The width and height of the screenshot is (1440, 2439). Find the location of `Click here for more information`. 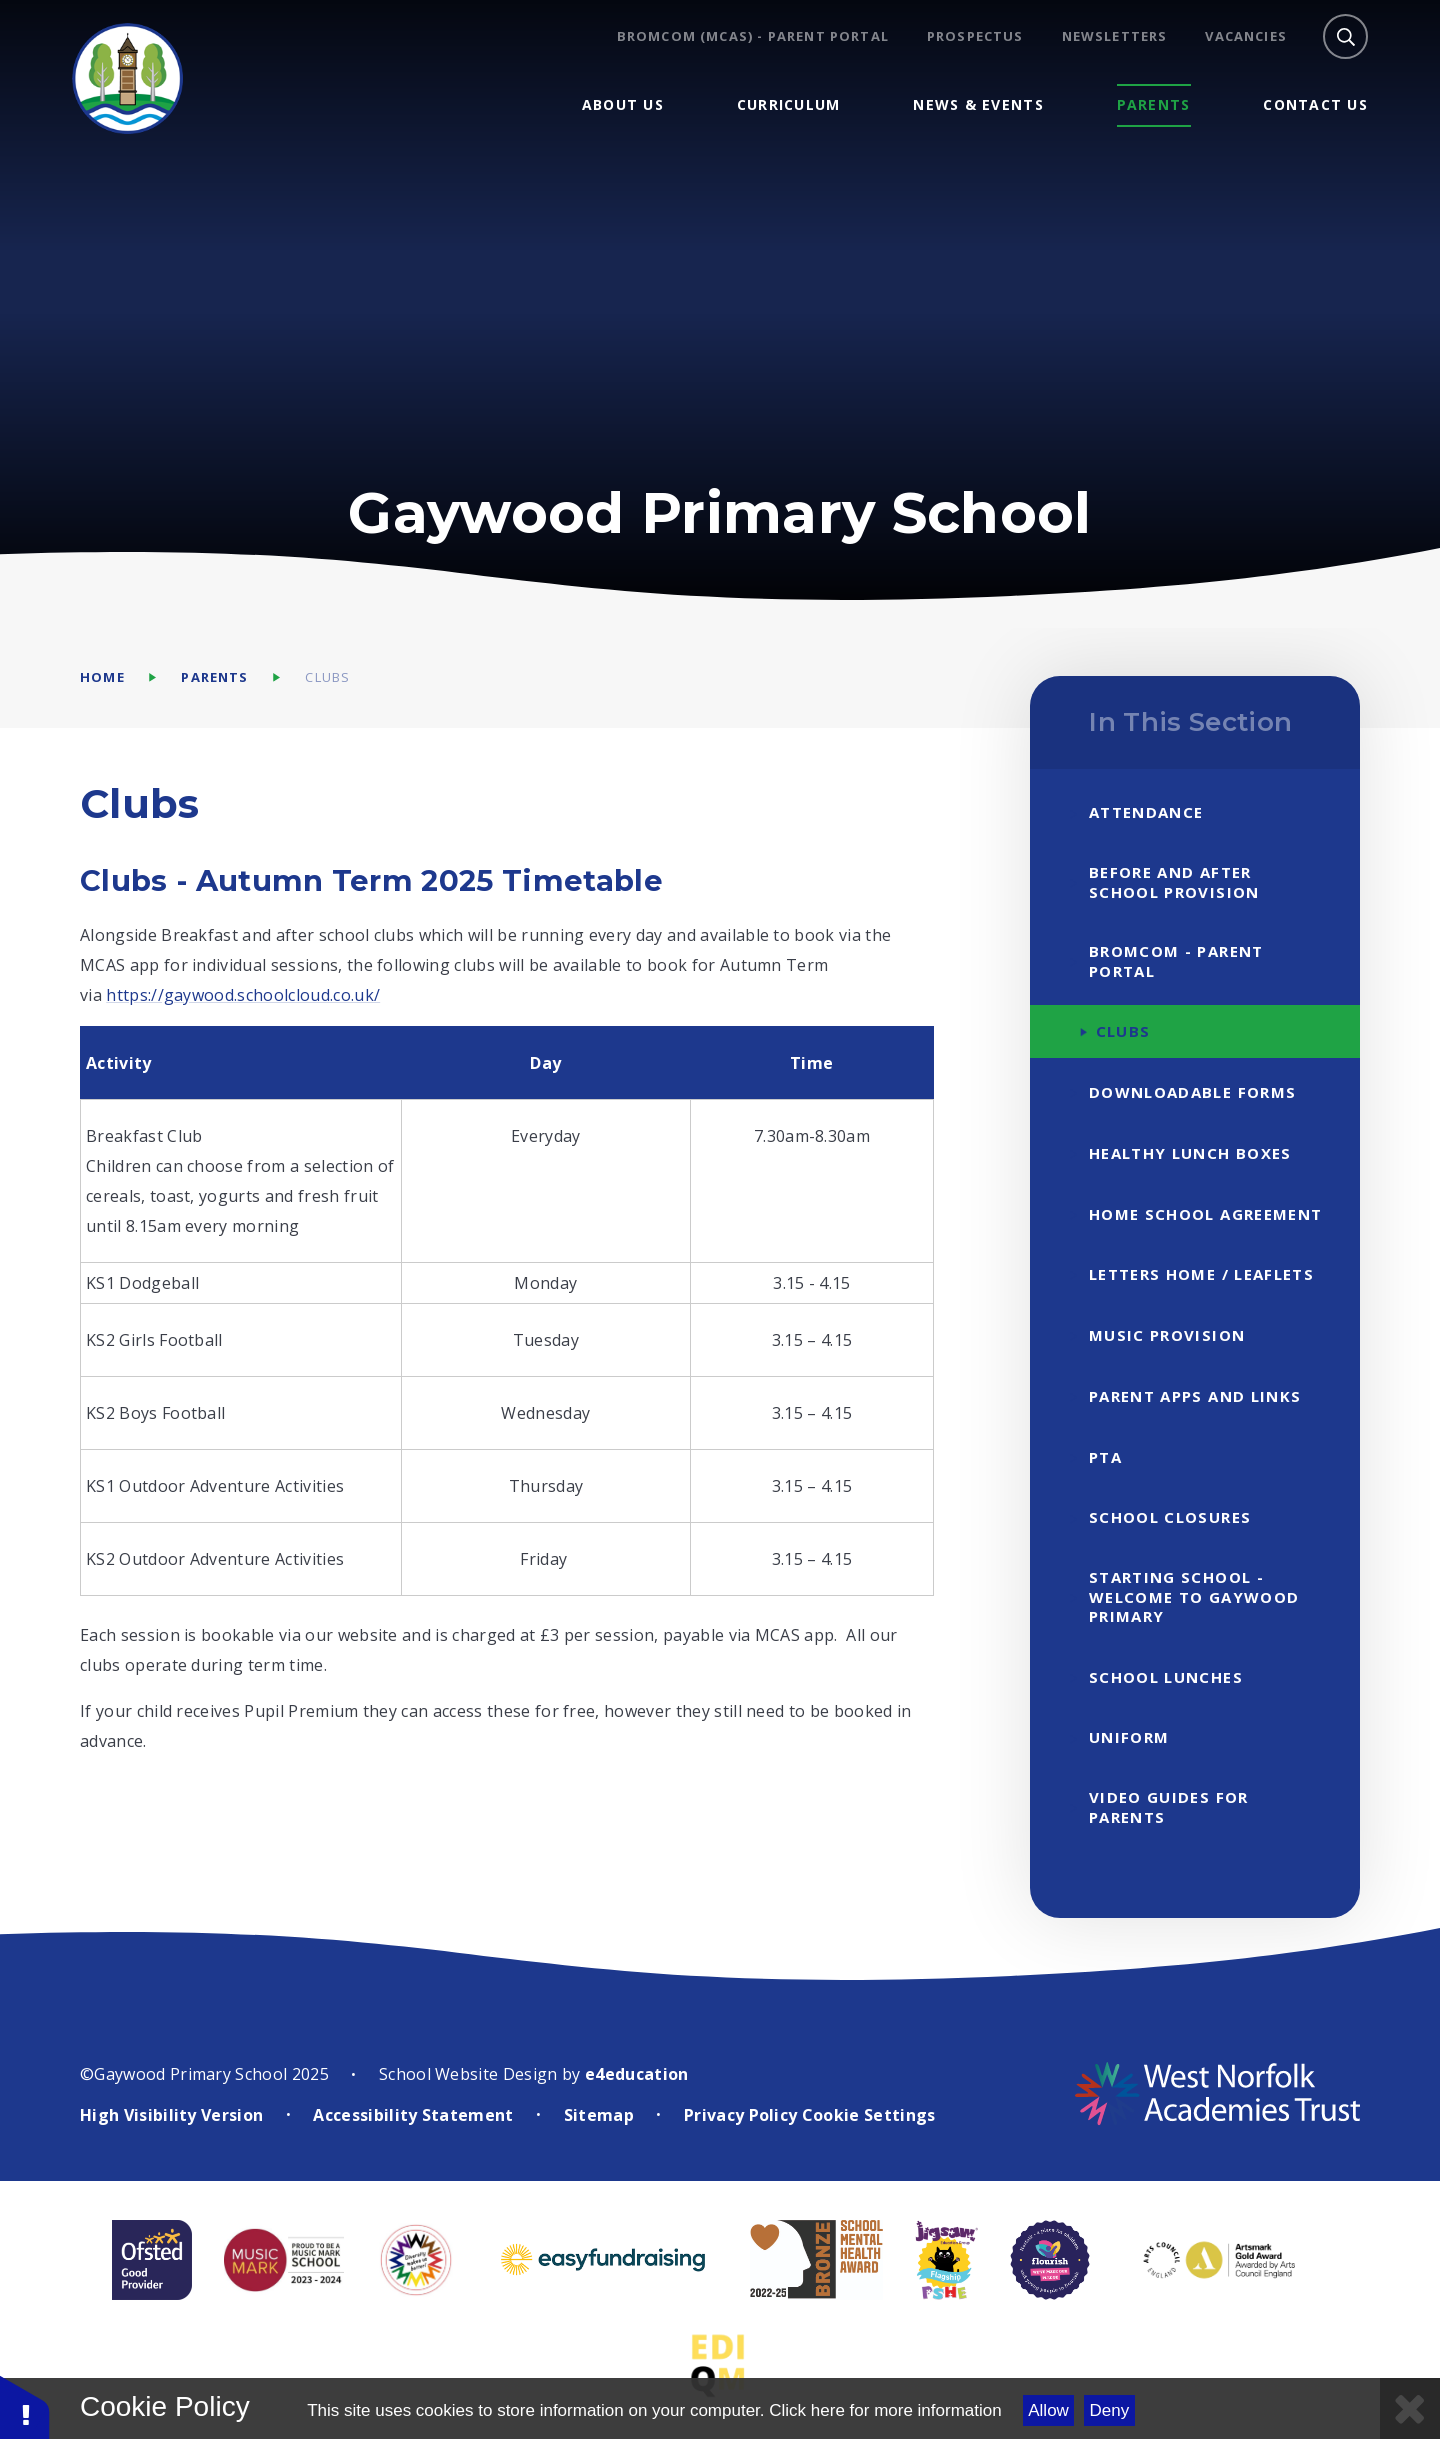

Click here for more information is located at coordinates (885, 2410).